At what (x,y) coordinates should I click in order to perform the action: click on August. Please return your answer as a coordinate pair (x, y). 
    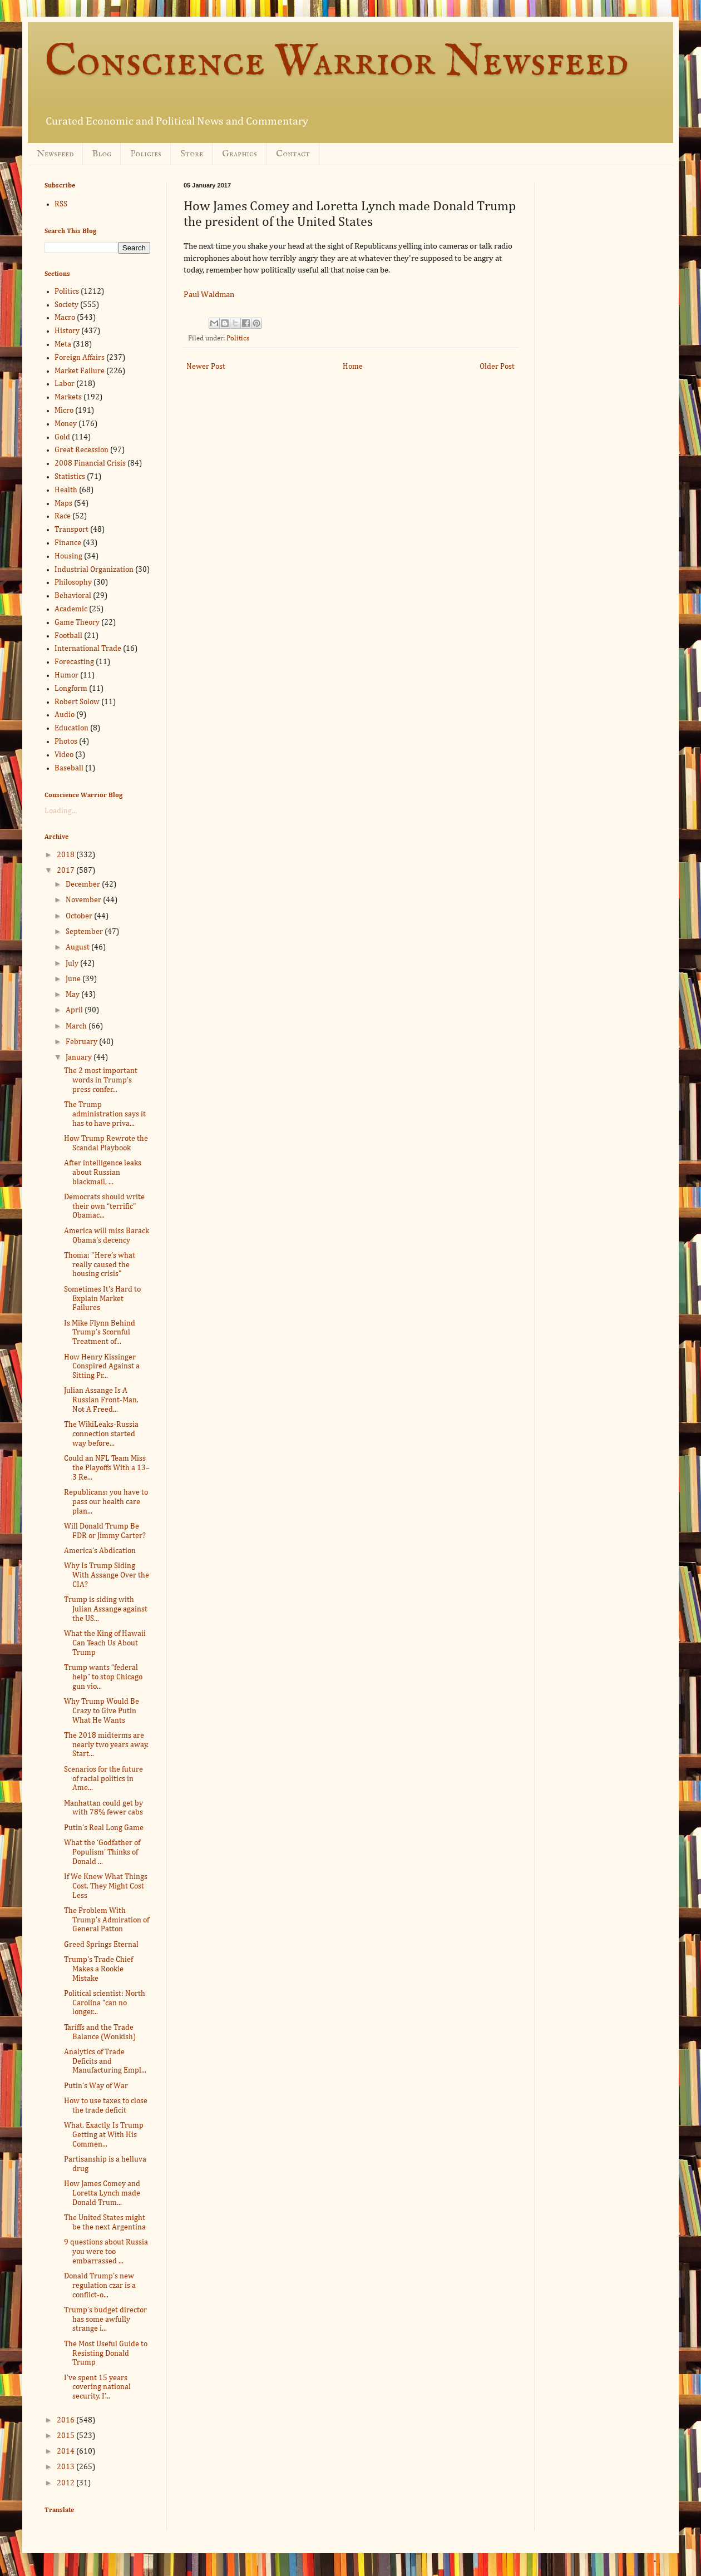
    Looking at the image, I should click on (78, 947).